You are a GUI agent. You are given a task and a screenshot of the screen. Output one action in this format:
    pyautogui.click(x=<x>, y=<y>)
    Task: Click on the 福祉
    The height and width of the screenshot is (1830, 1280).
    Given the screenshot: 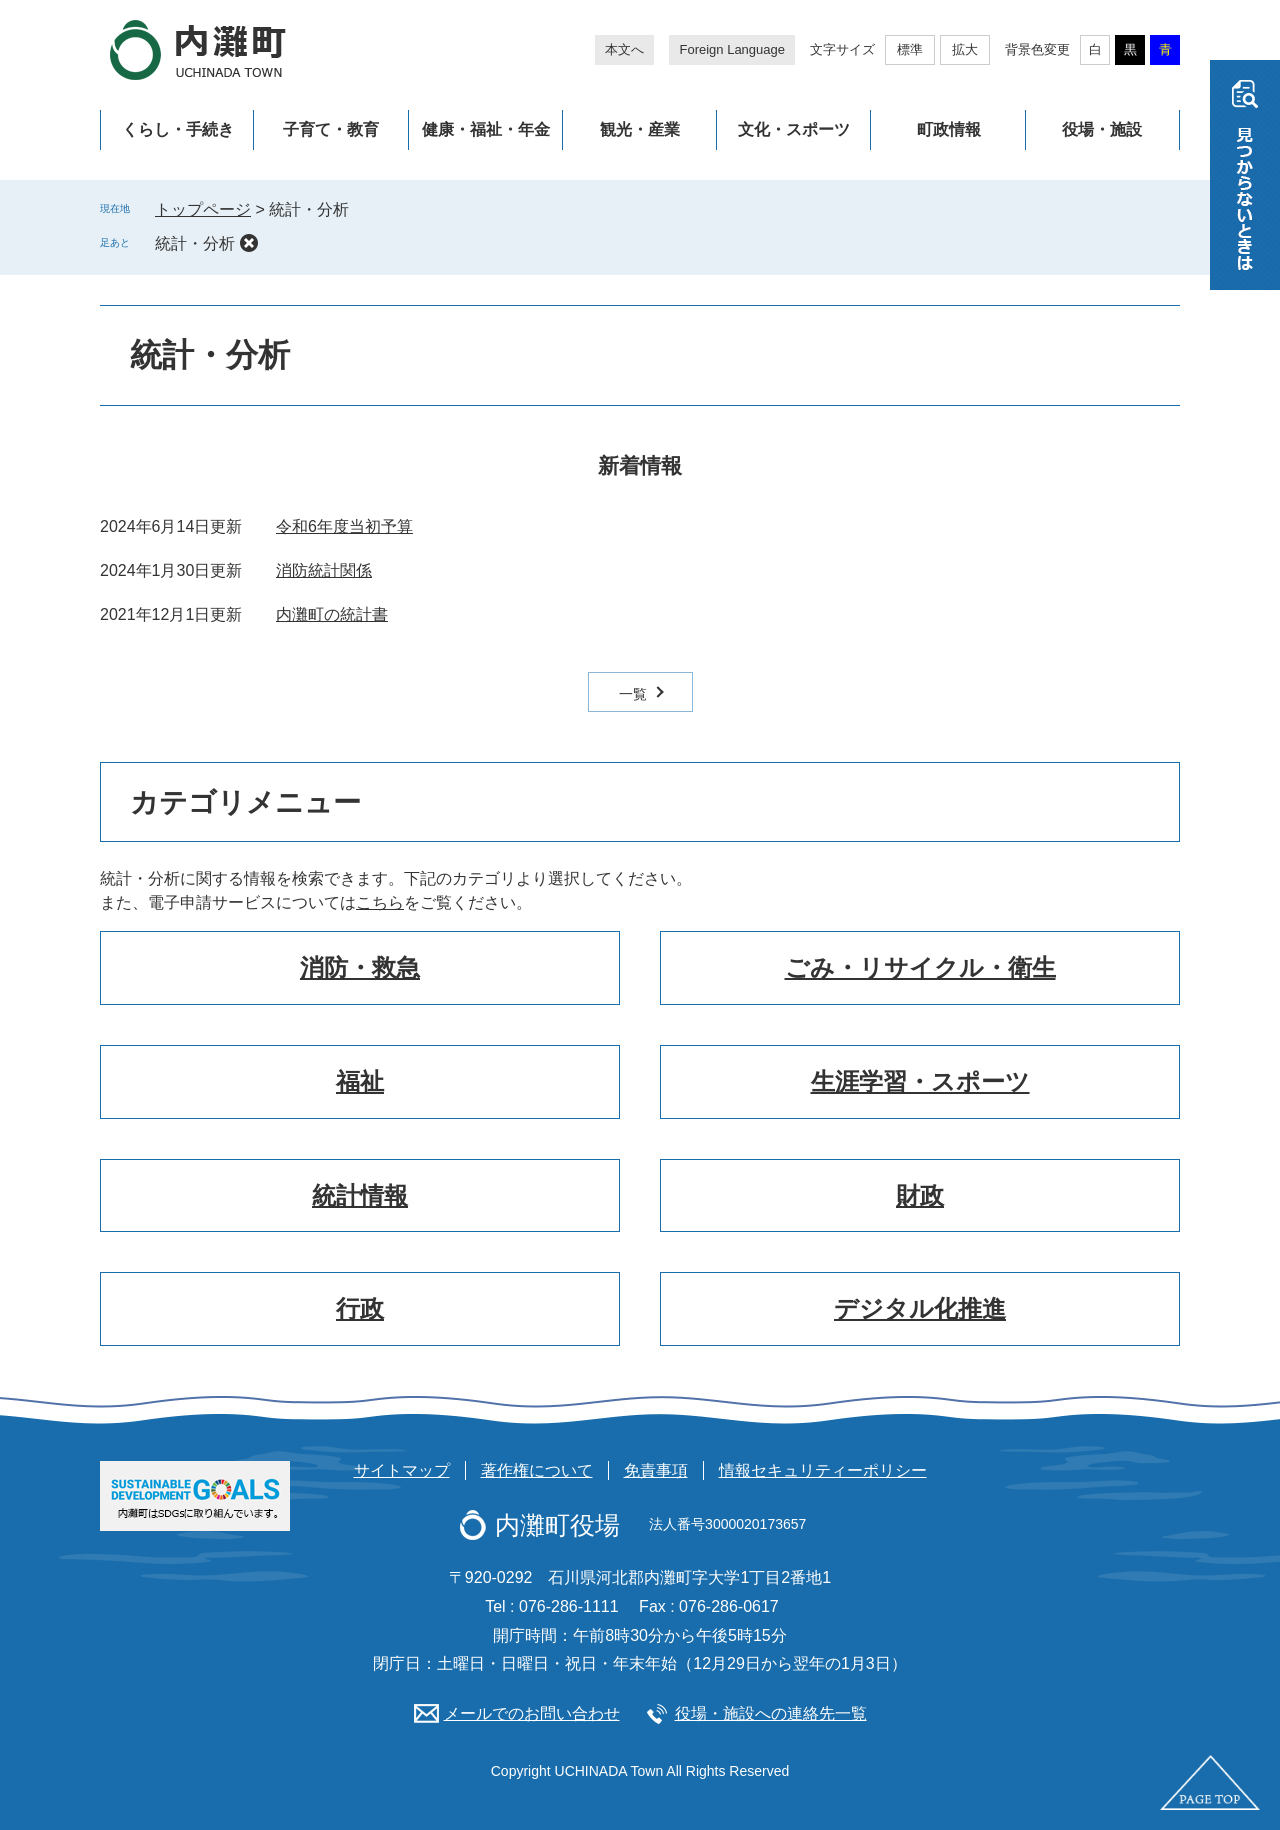 What is the action you would take?
    pyautogui.click(x=360, y=1081)
    